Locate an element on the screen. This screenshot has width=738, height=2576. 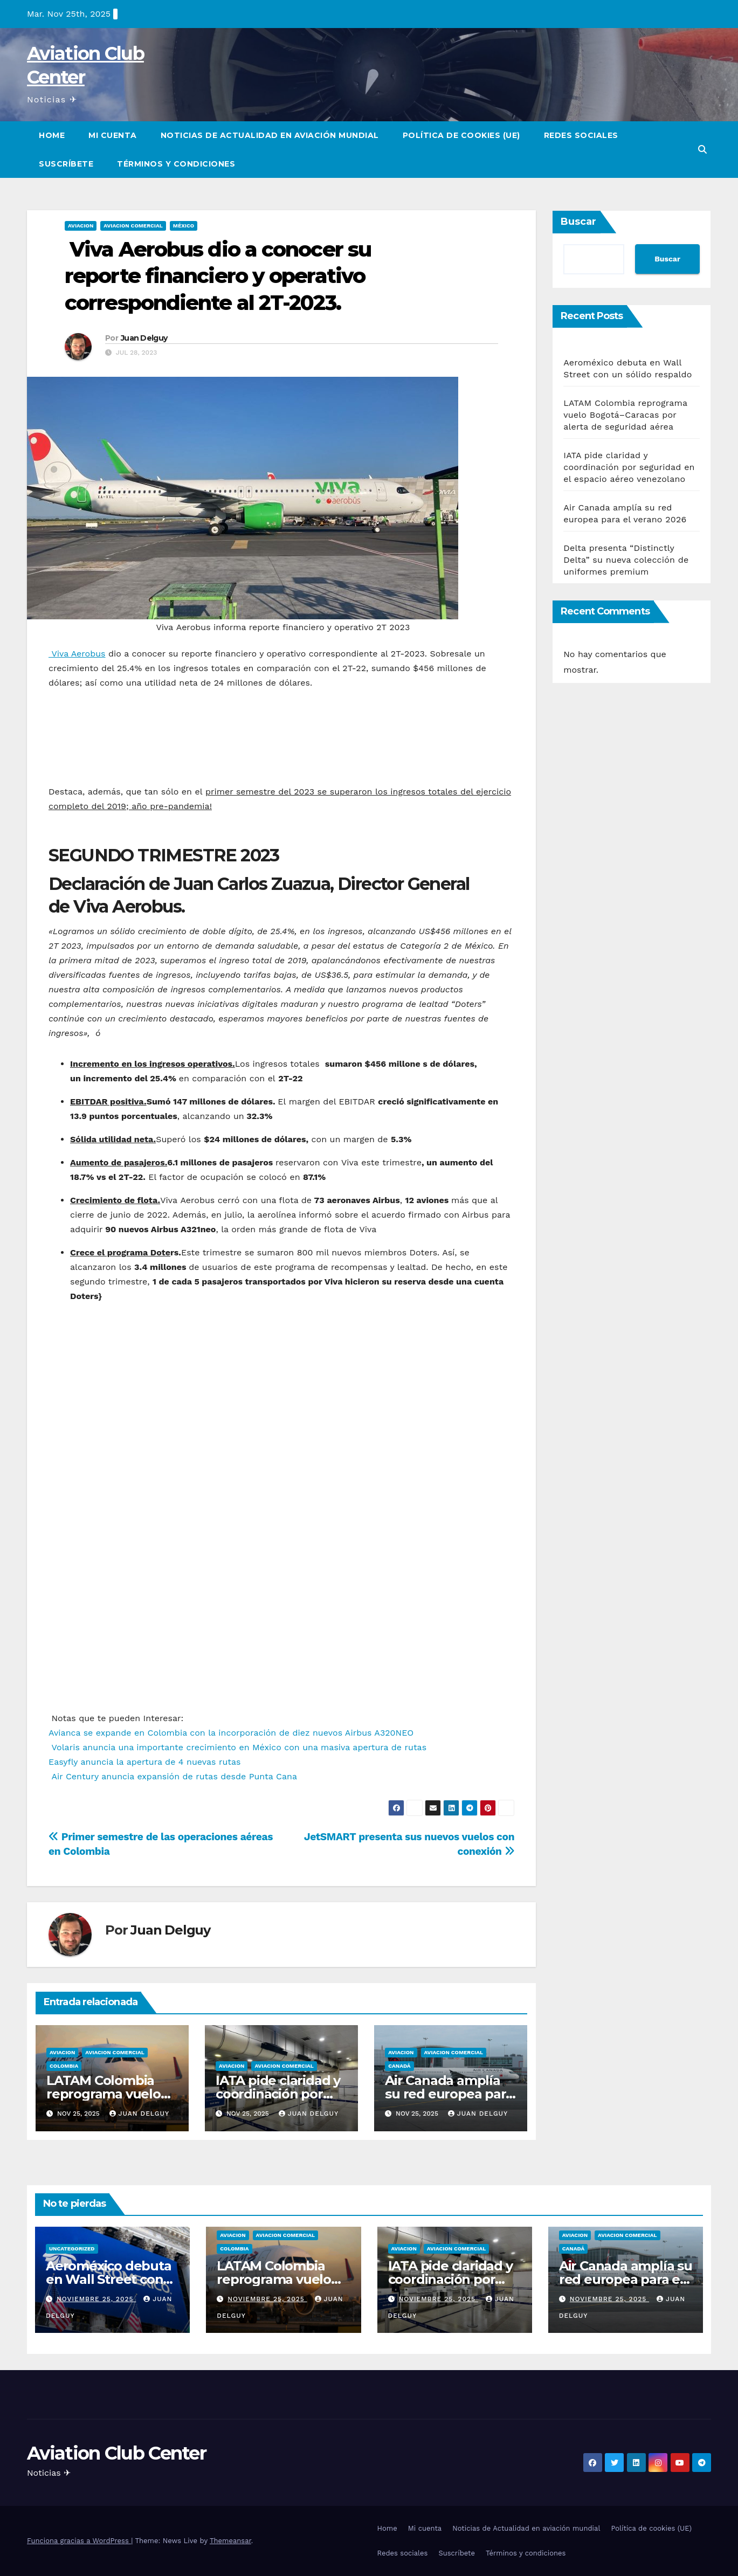
[button] is located at coordinates (702, 149).